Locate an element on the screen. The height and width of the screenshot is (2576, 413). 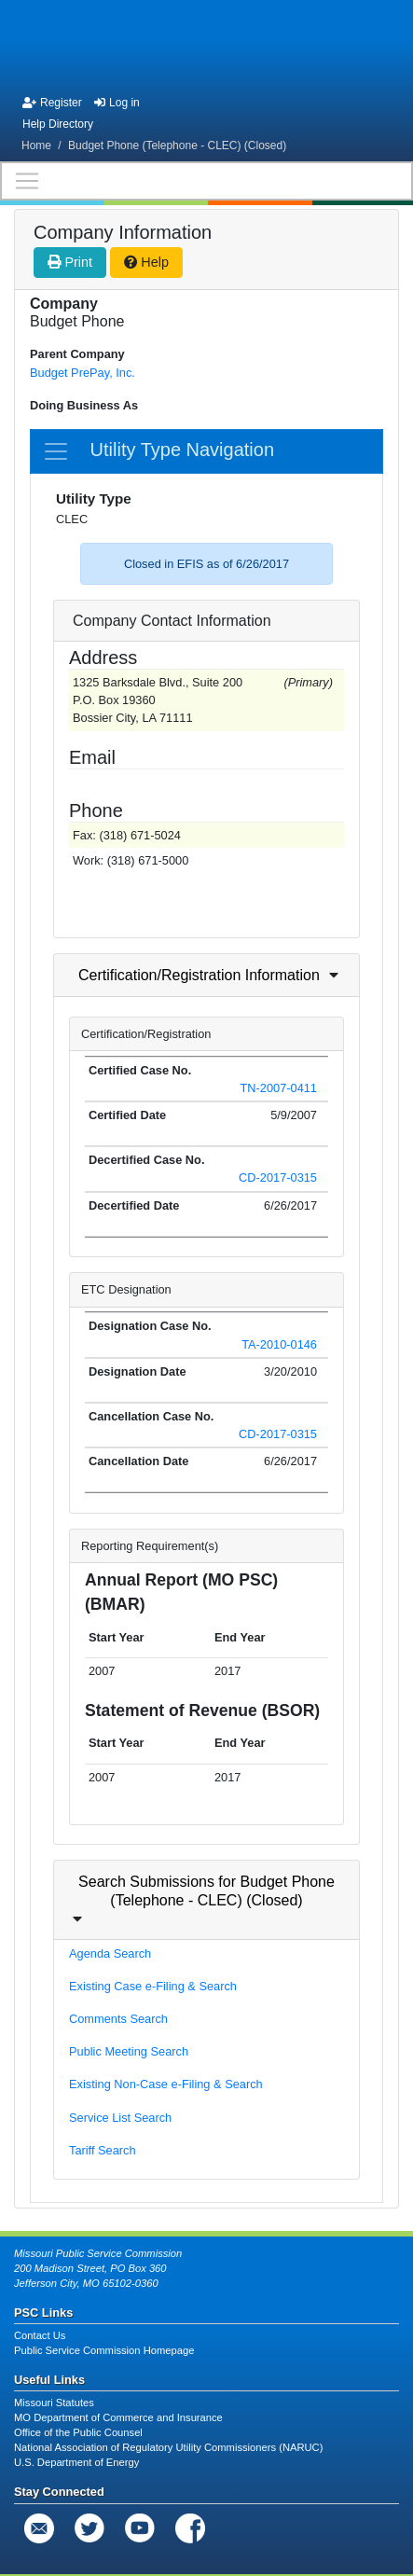
Utility Type Navigation [Toggle navigation] is located at coordinates (158, 451).